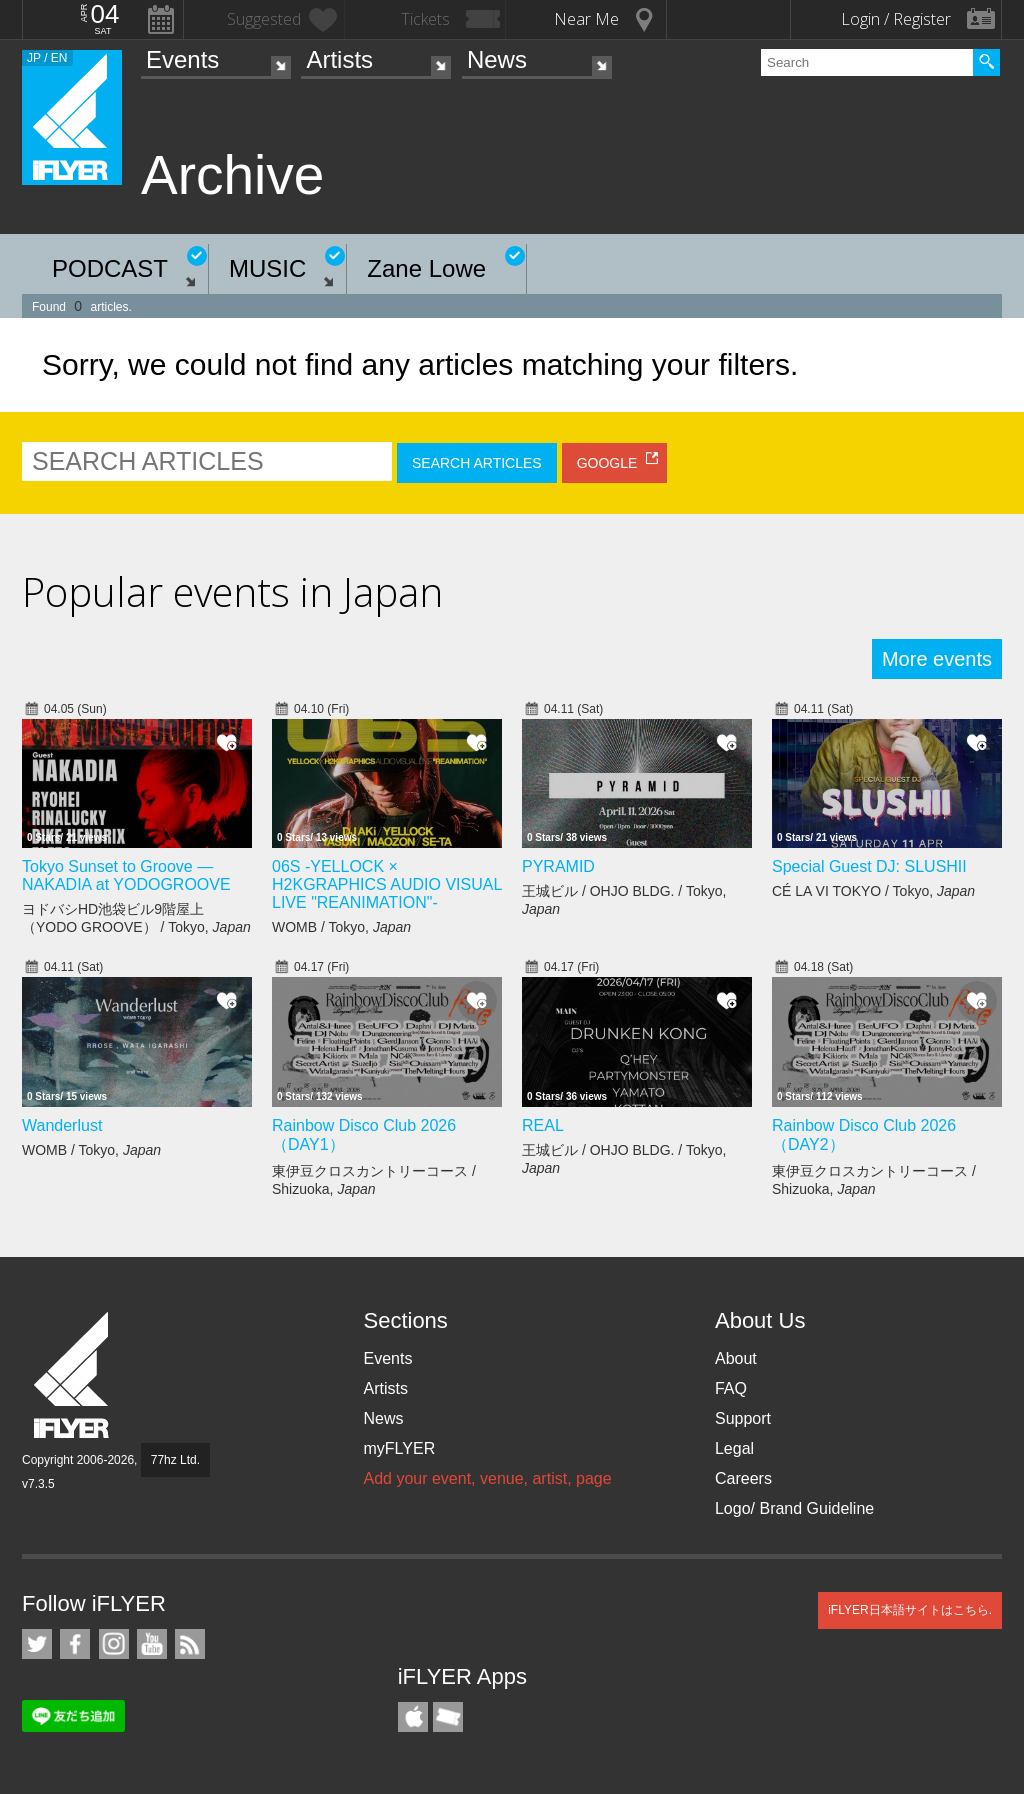 The height and width of the screenshot is (1794, 1024). What do you see at coordinates (341, 927) in the screenshot?
I see `WOMB / Tokyo,` at bounding box center [341, 927].